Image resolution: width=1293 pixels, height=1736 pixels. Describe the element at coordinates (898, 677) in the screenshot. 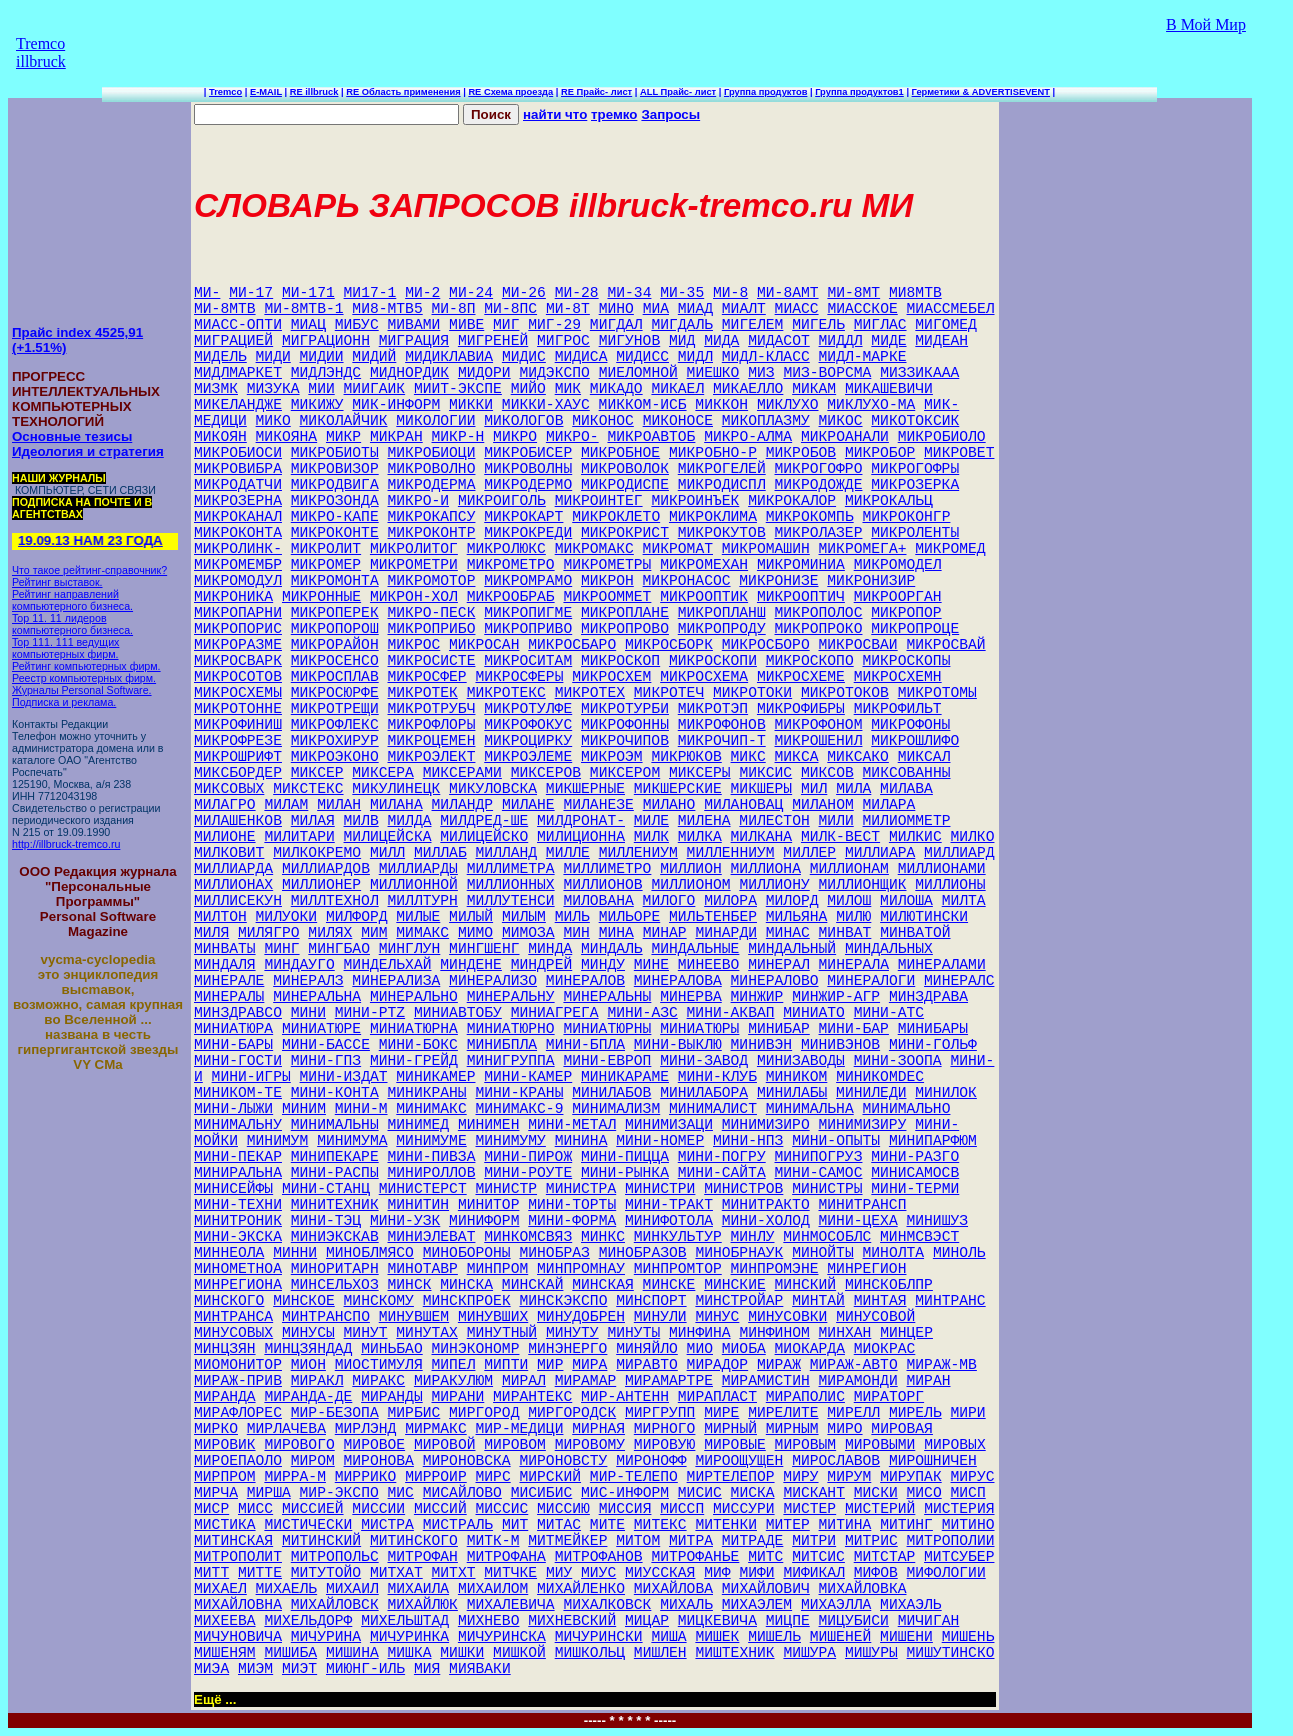

I see `МИКРОСХЕМН` at that location.